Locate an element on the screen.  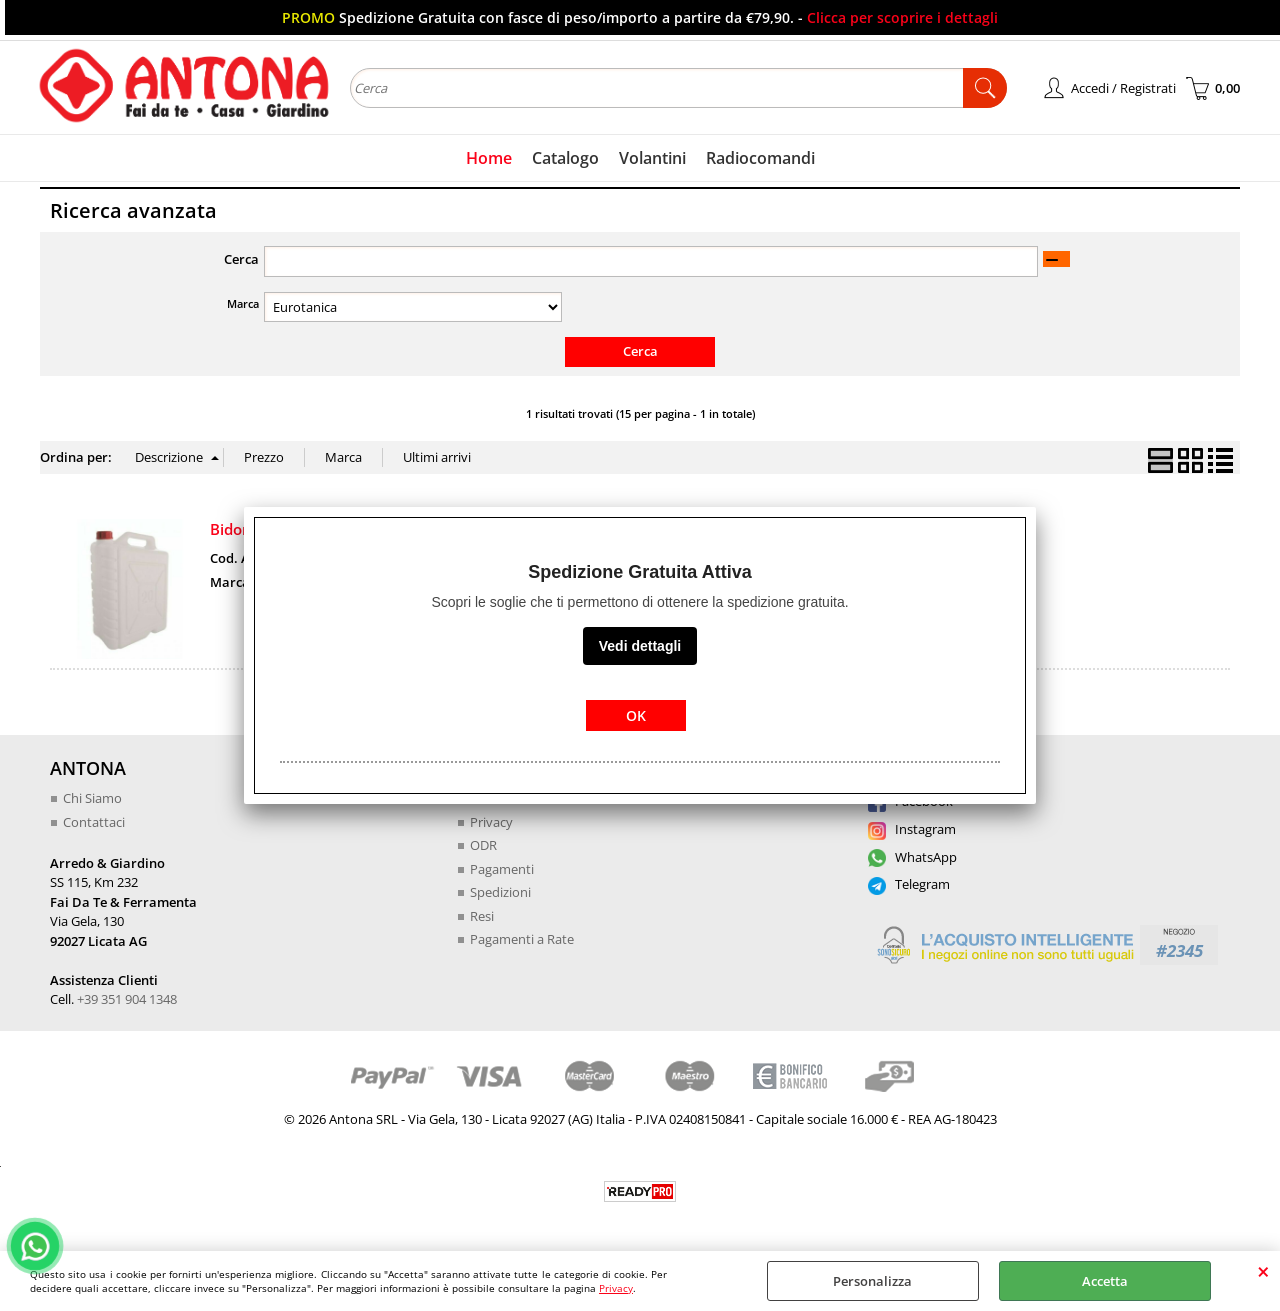
Resi is located at coordinates (482, 916).